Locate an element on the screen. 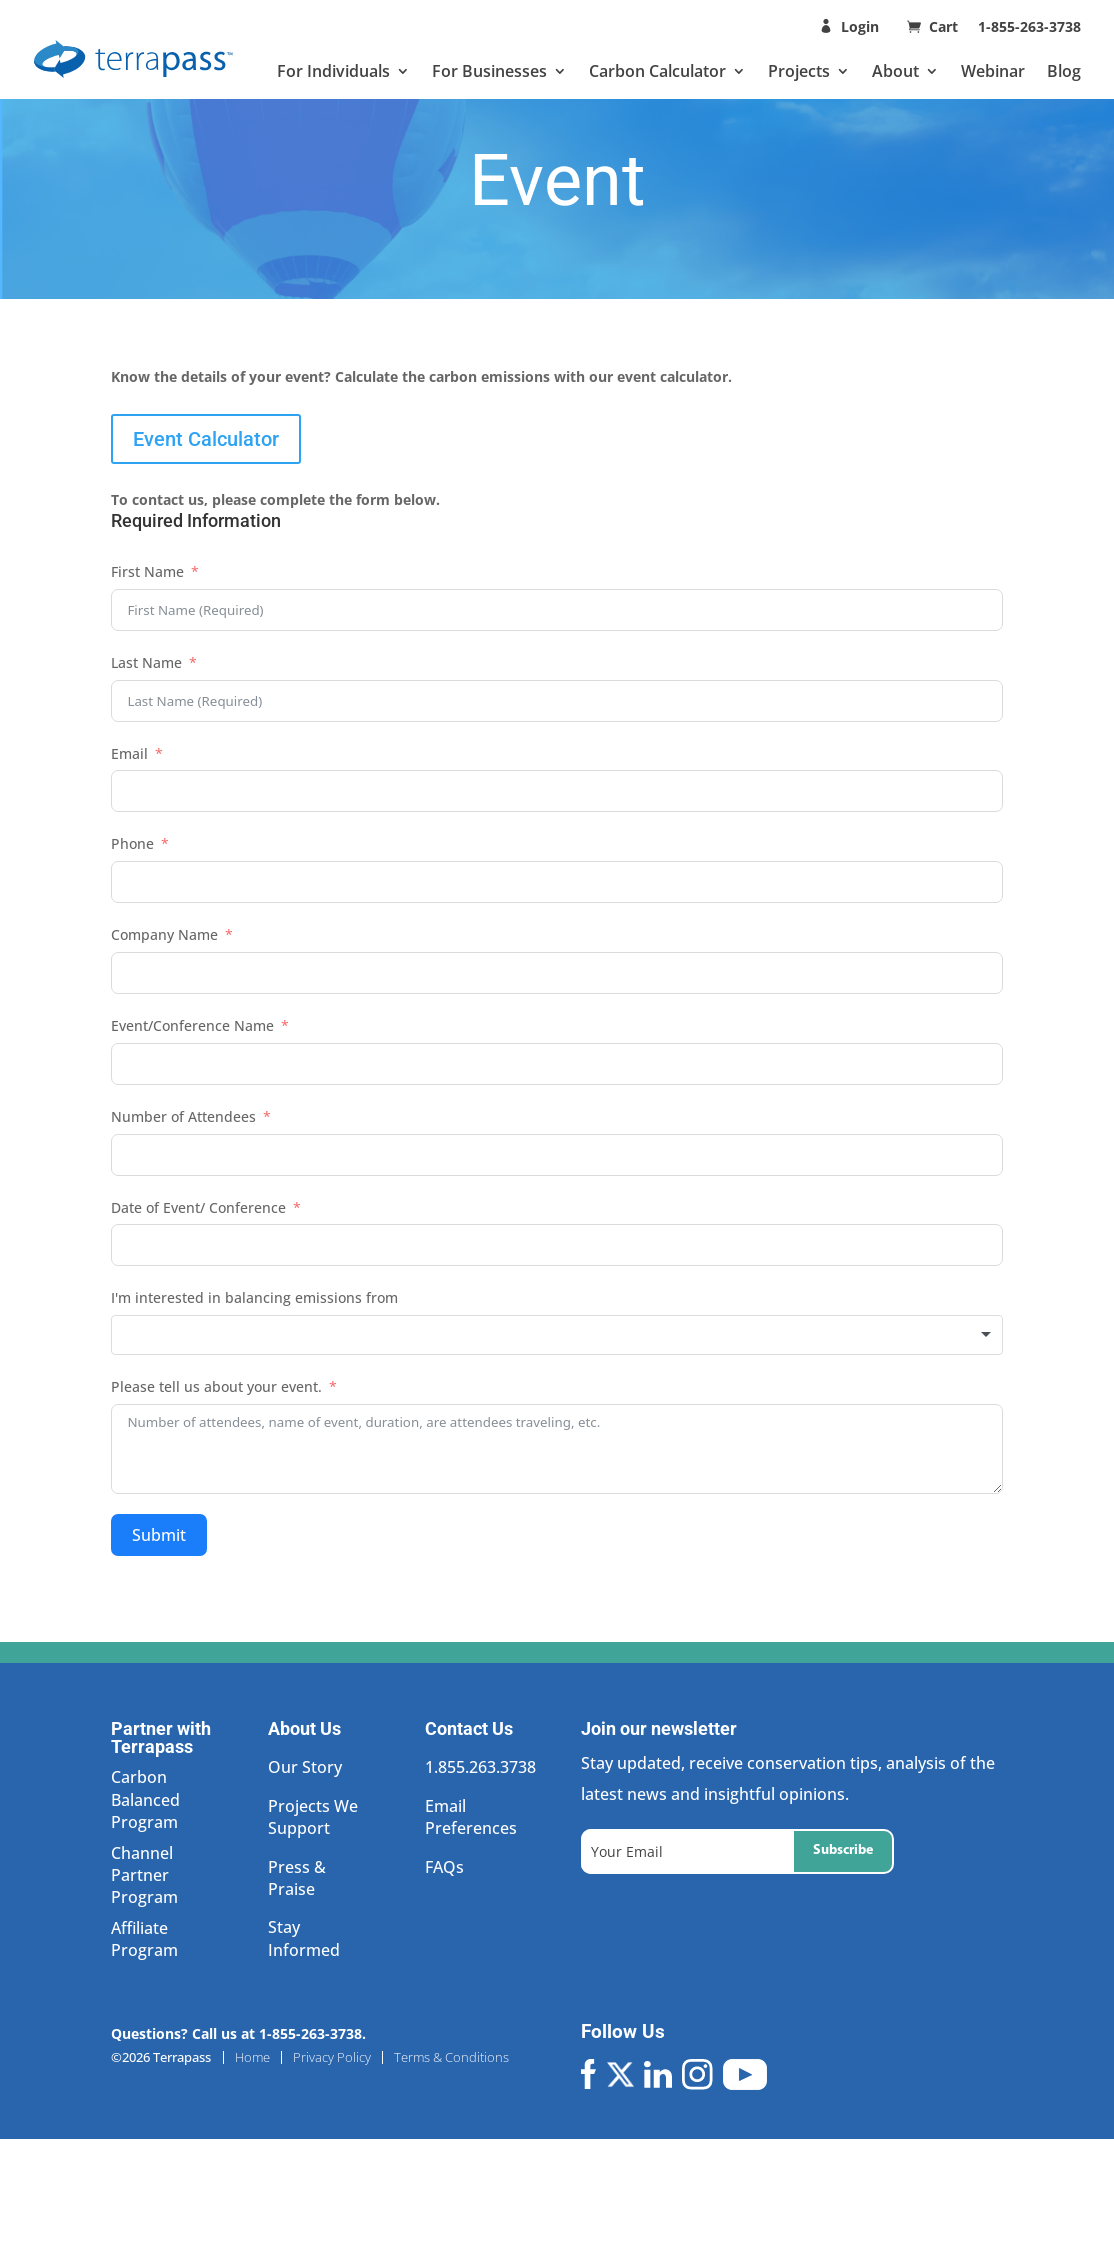  Terms & Conditions is located at coordinates (451, 2057).